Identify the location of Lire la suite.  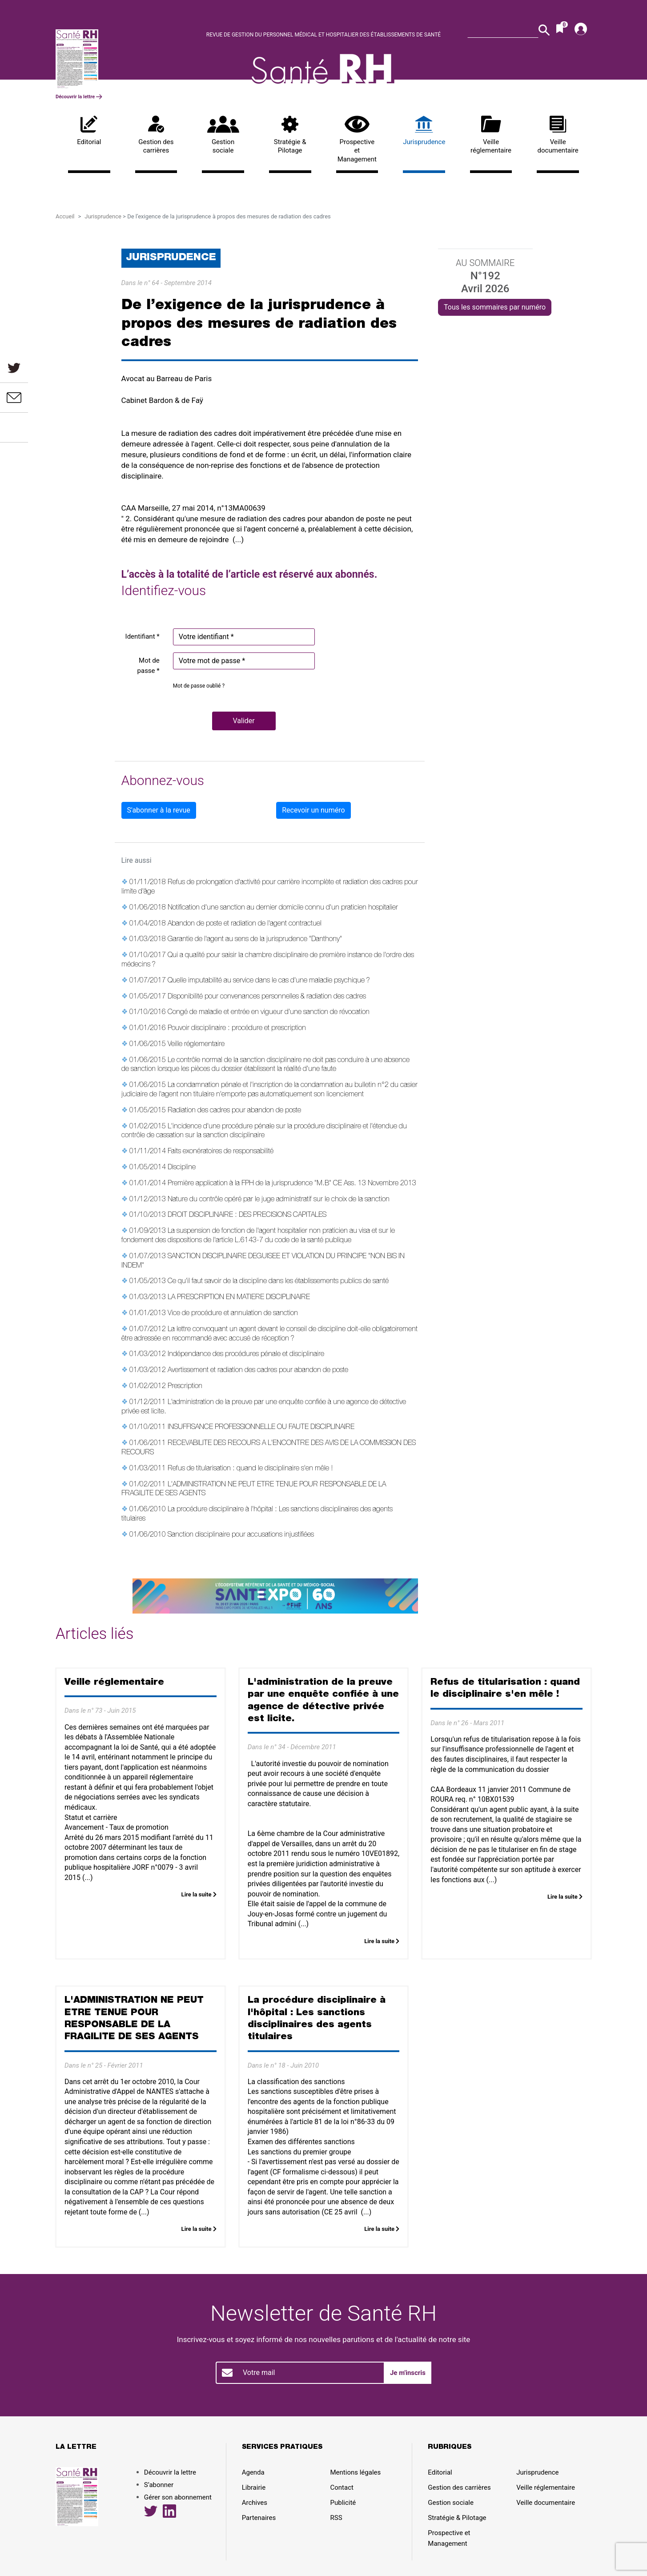
(199, 1894).